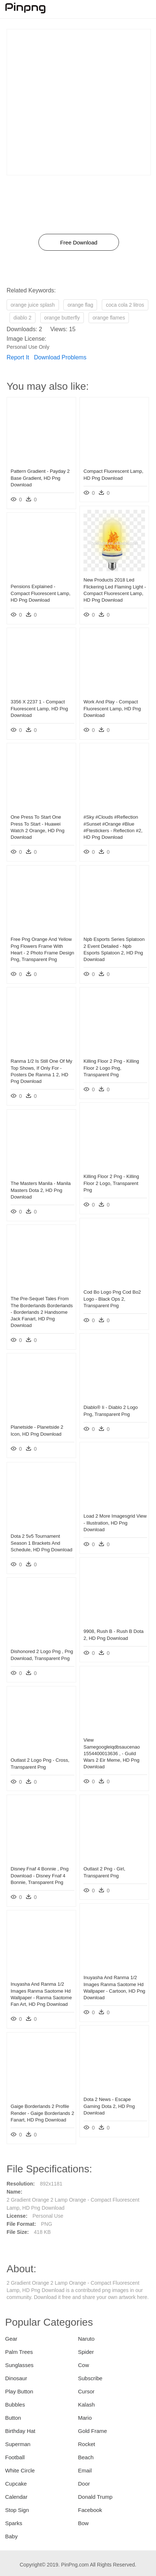  I want to click on Donald Trump, so click(95, 2497).